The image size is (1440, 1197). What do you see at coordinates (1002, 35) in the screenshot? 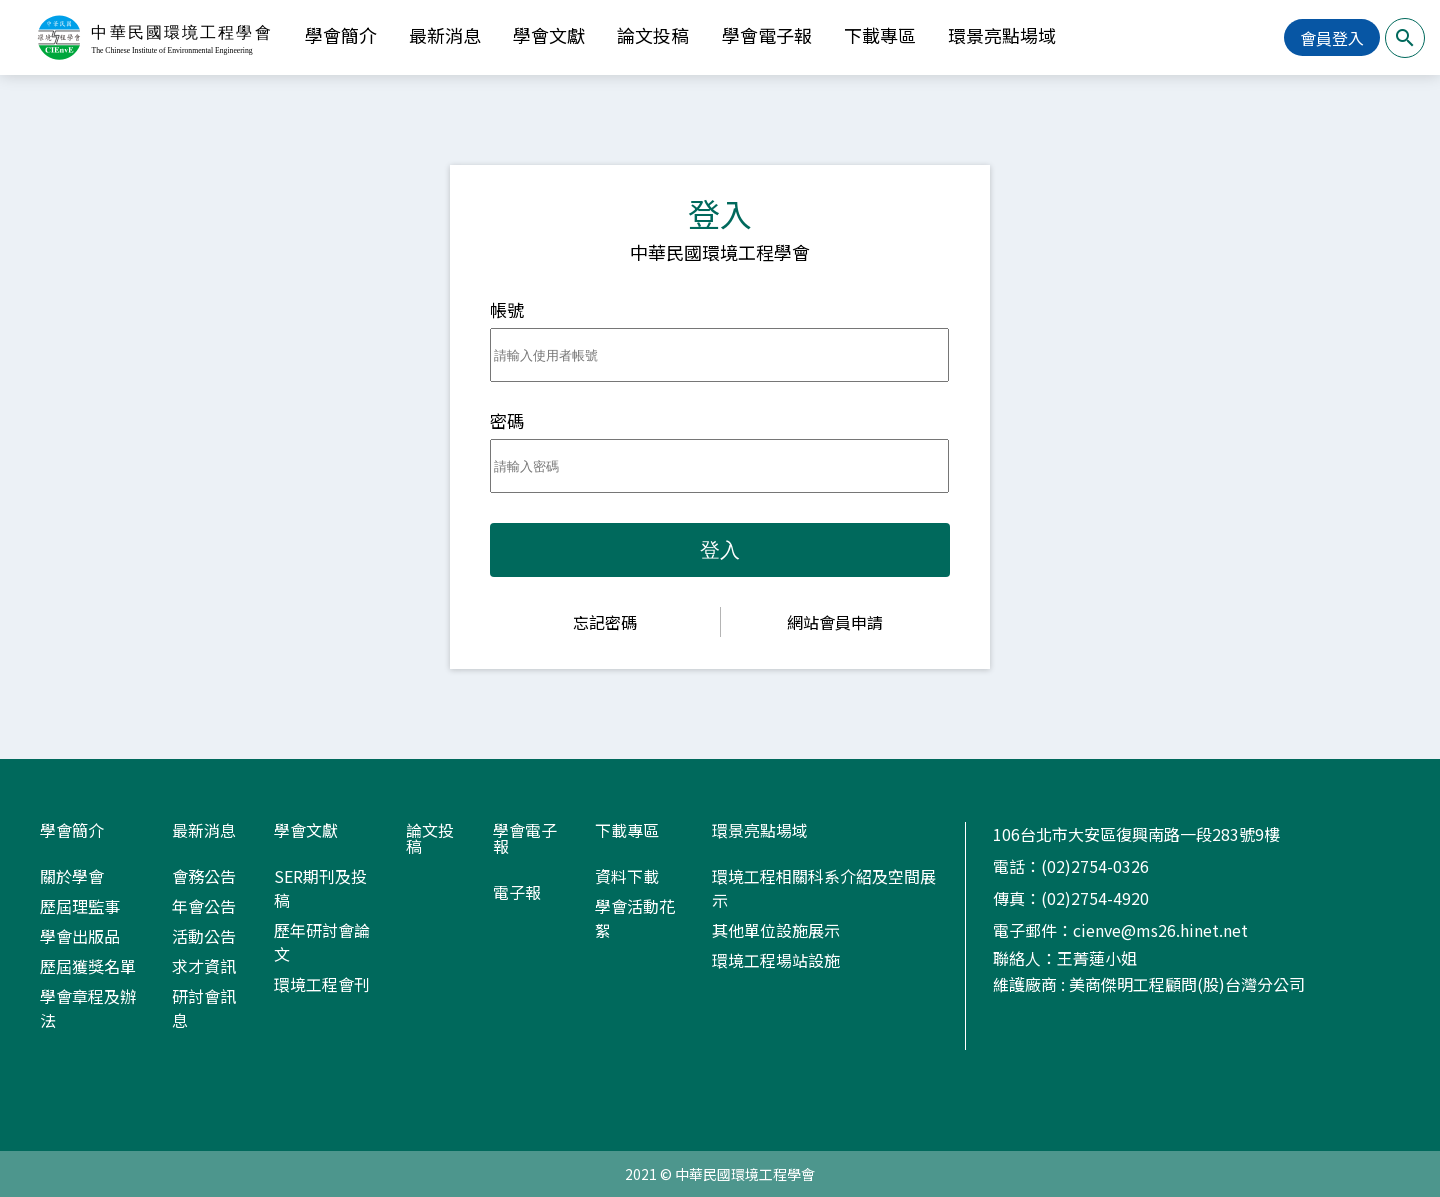
I see `環景亮點場域` at bounding box center [1002, 35].